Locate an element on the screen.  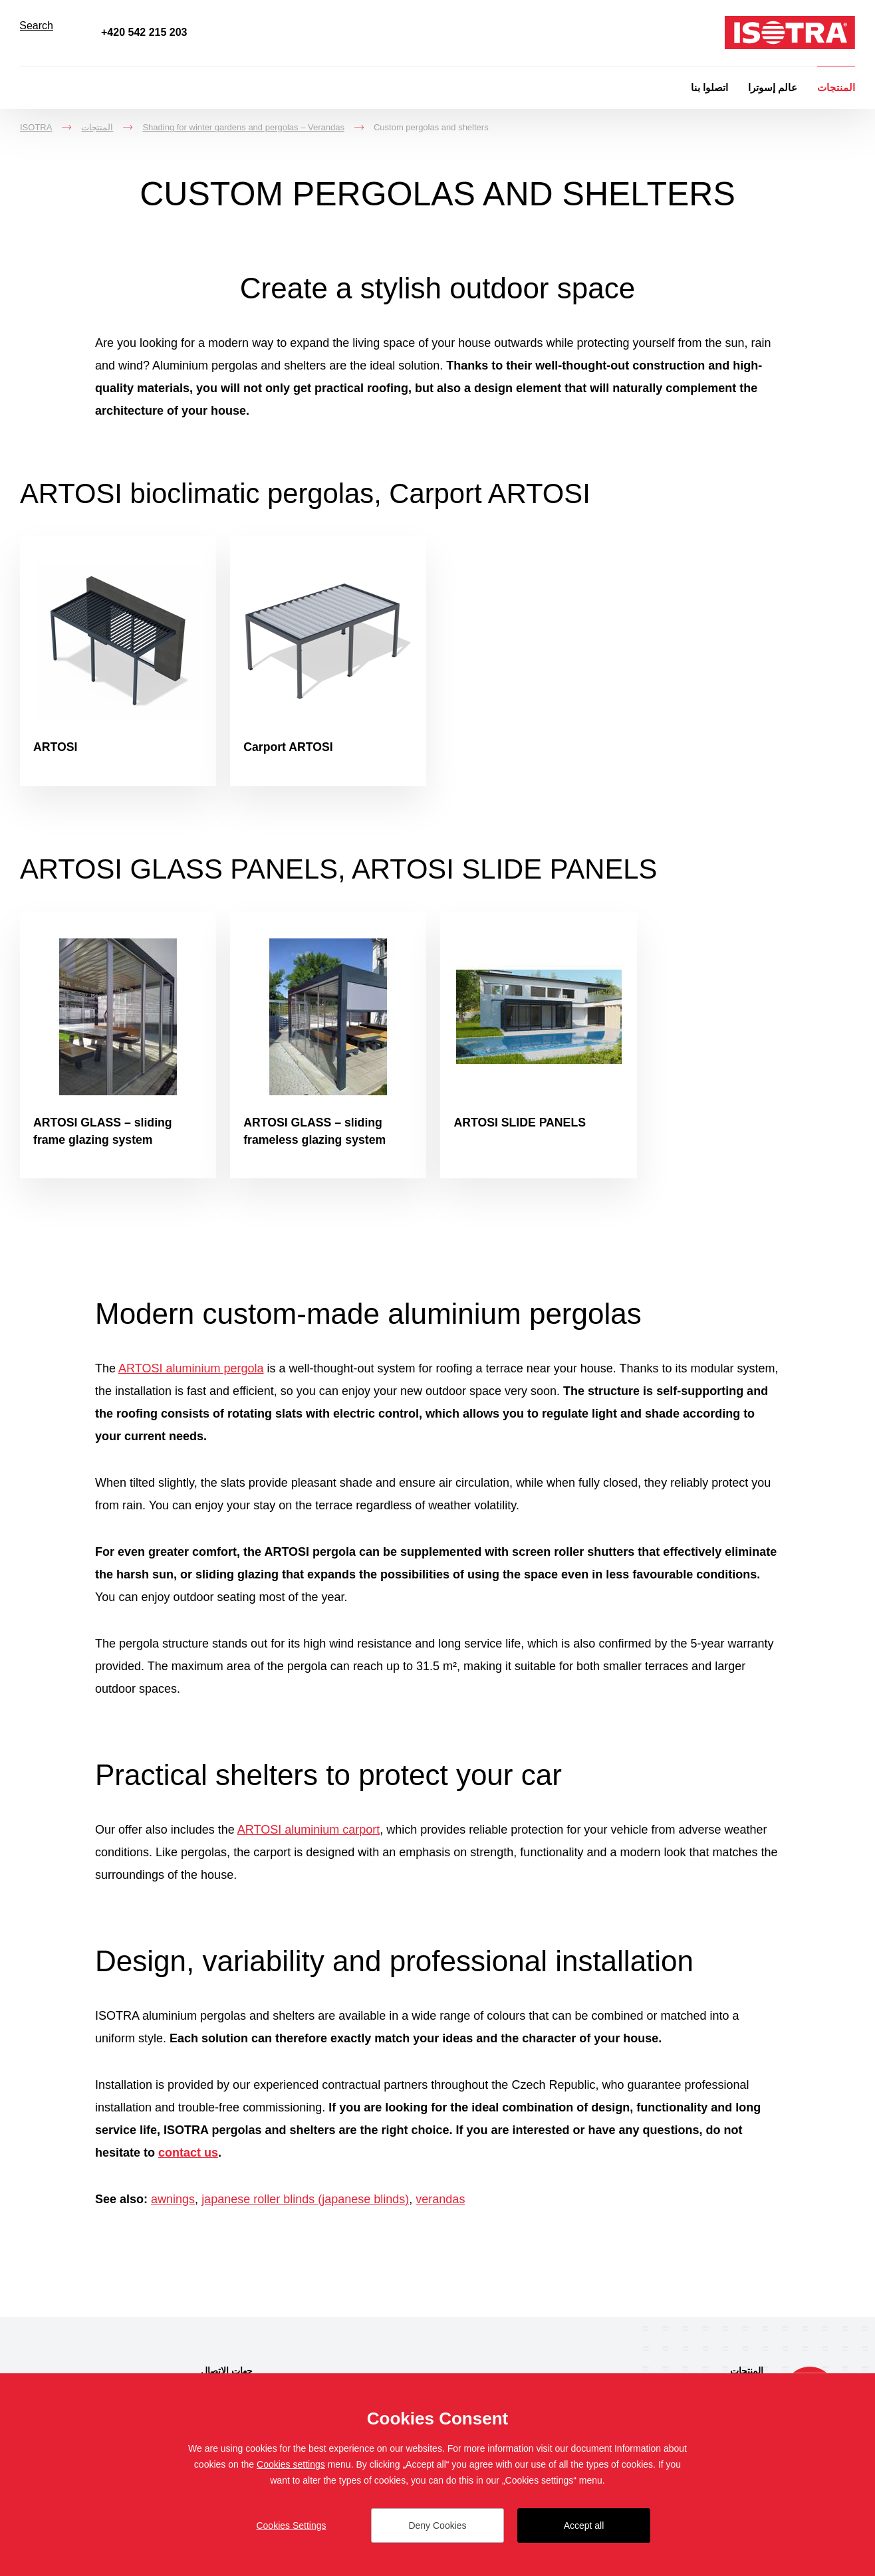
japanese roller blinds (japanese blinds) is located at coordinates (305, 2205).